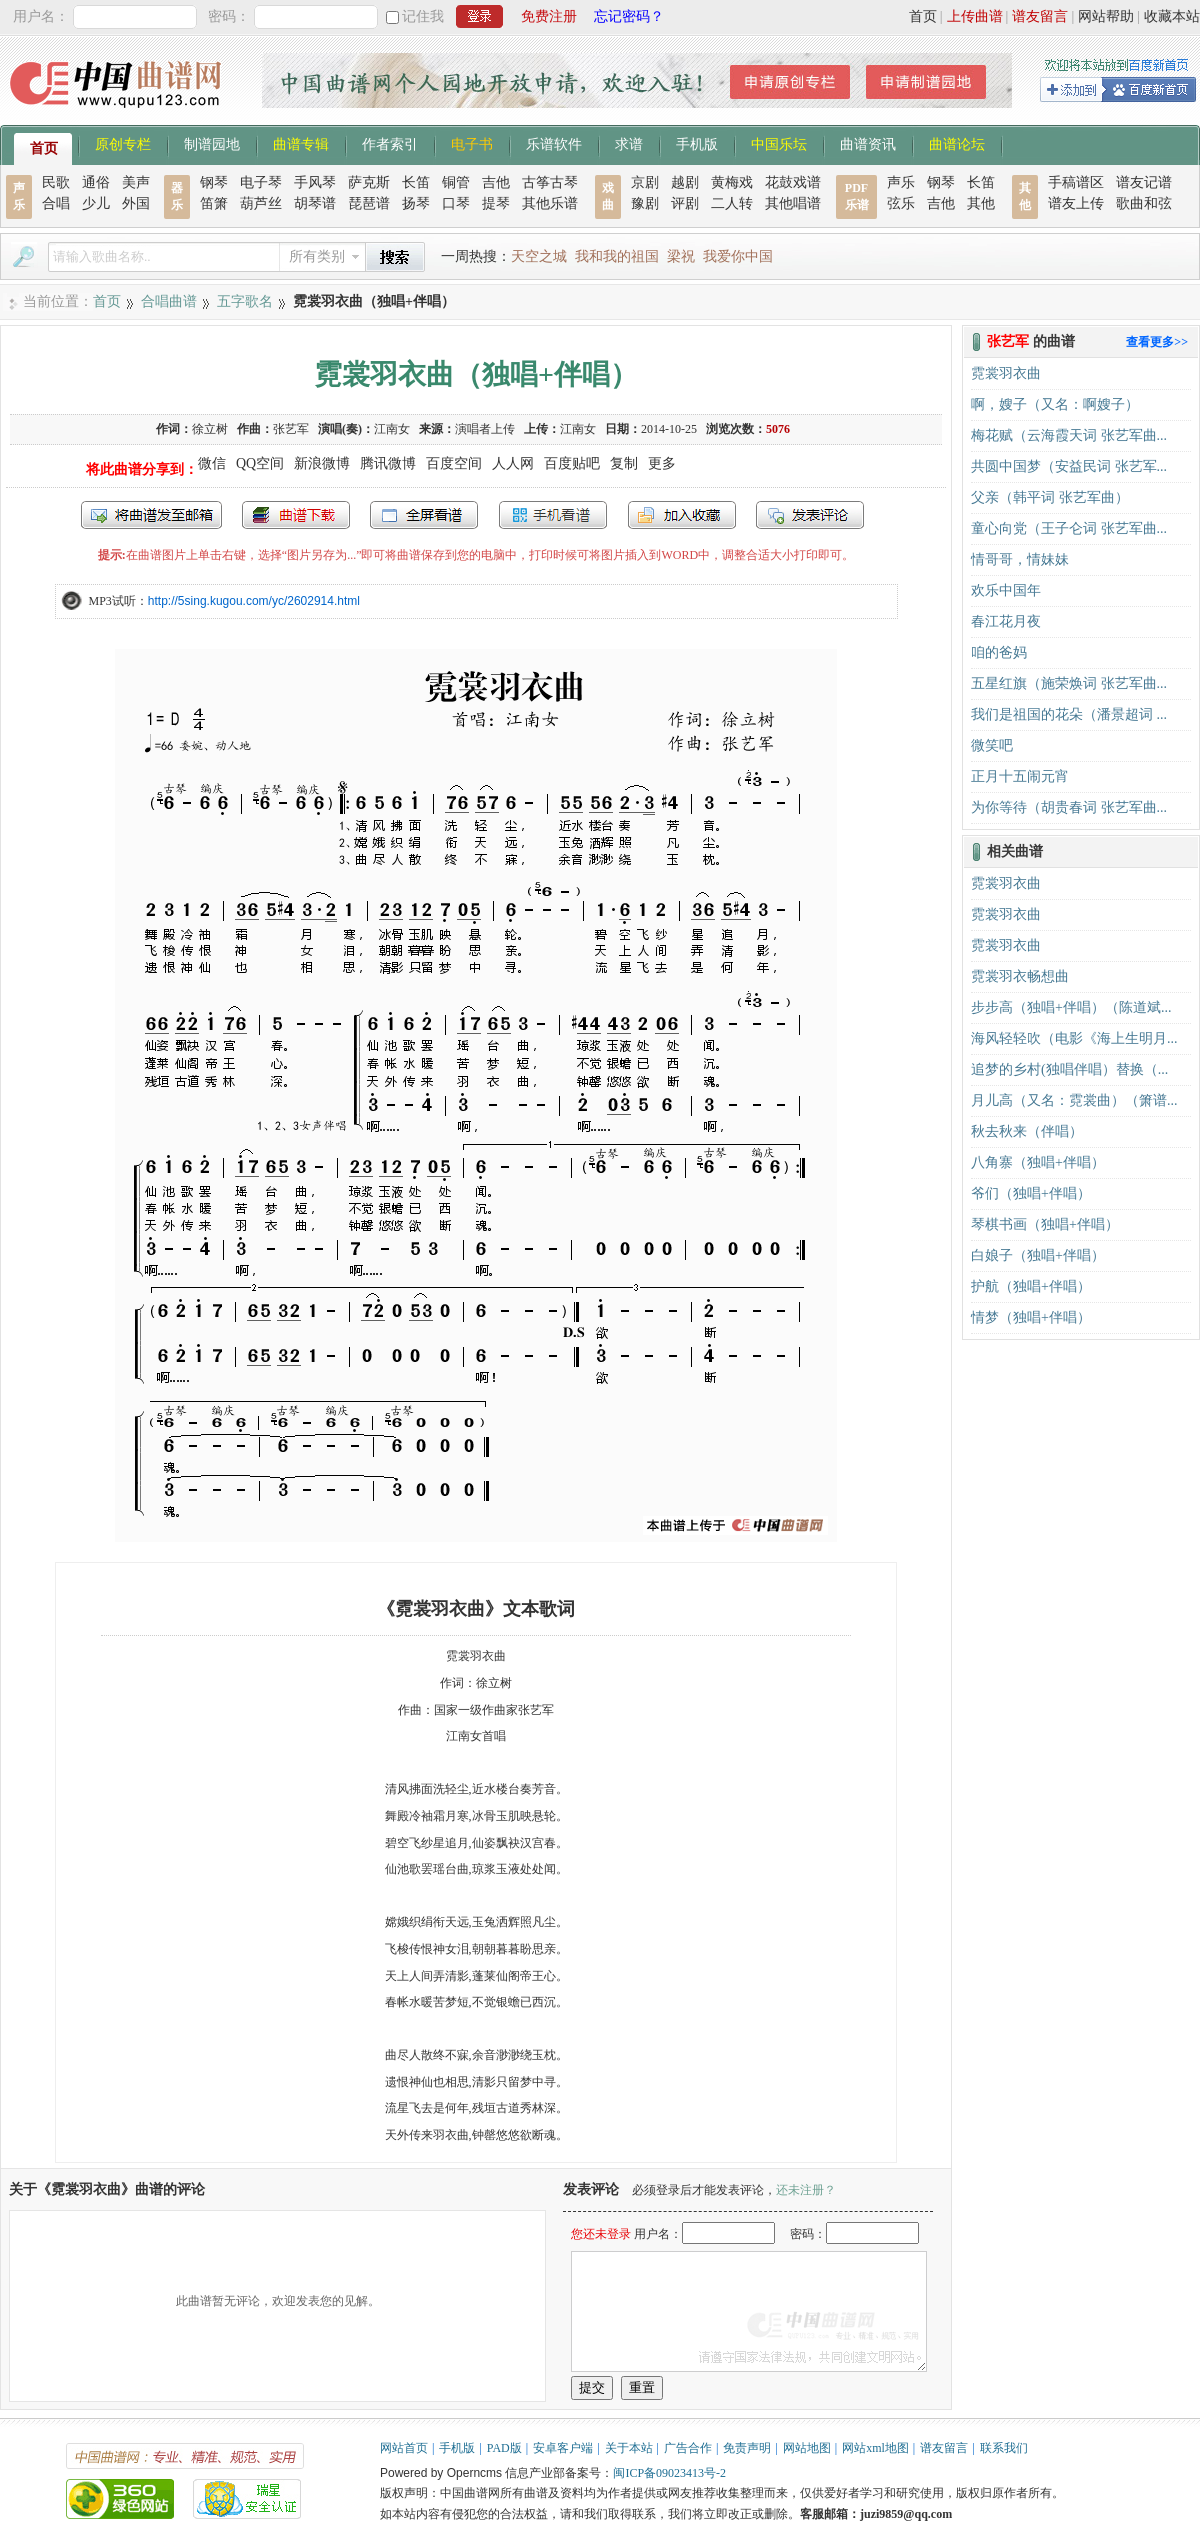 Image resolution: width=1200 pixels, height=2535 pixels. I want to click on 胡琴谱, so click(315, 203).